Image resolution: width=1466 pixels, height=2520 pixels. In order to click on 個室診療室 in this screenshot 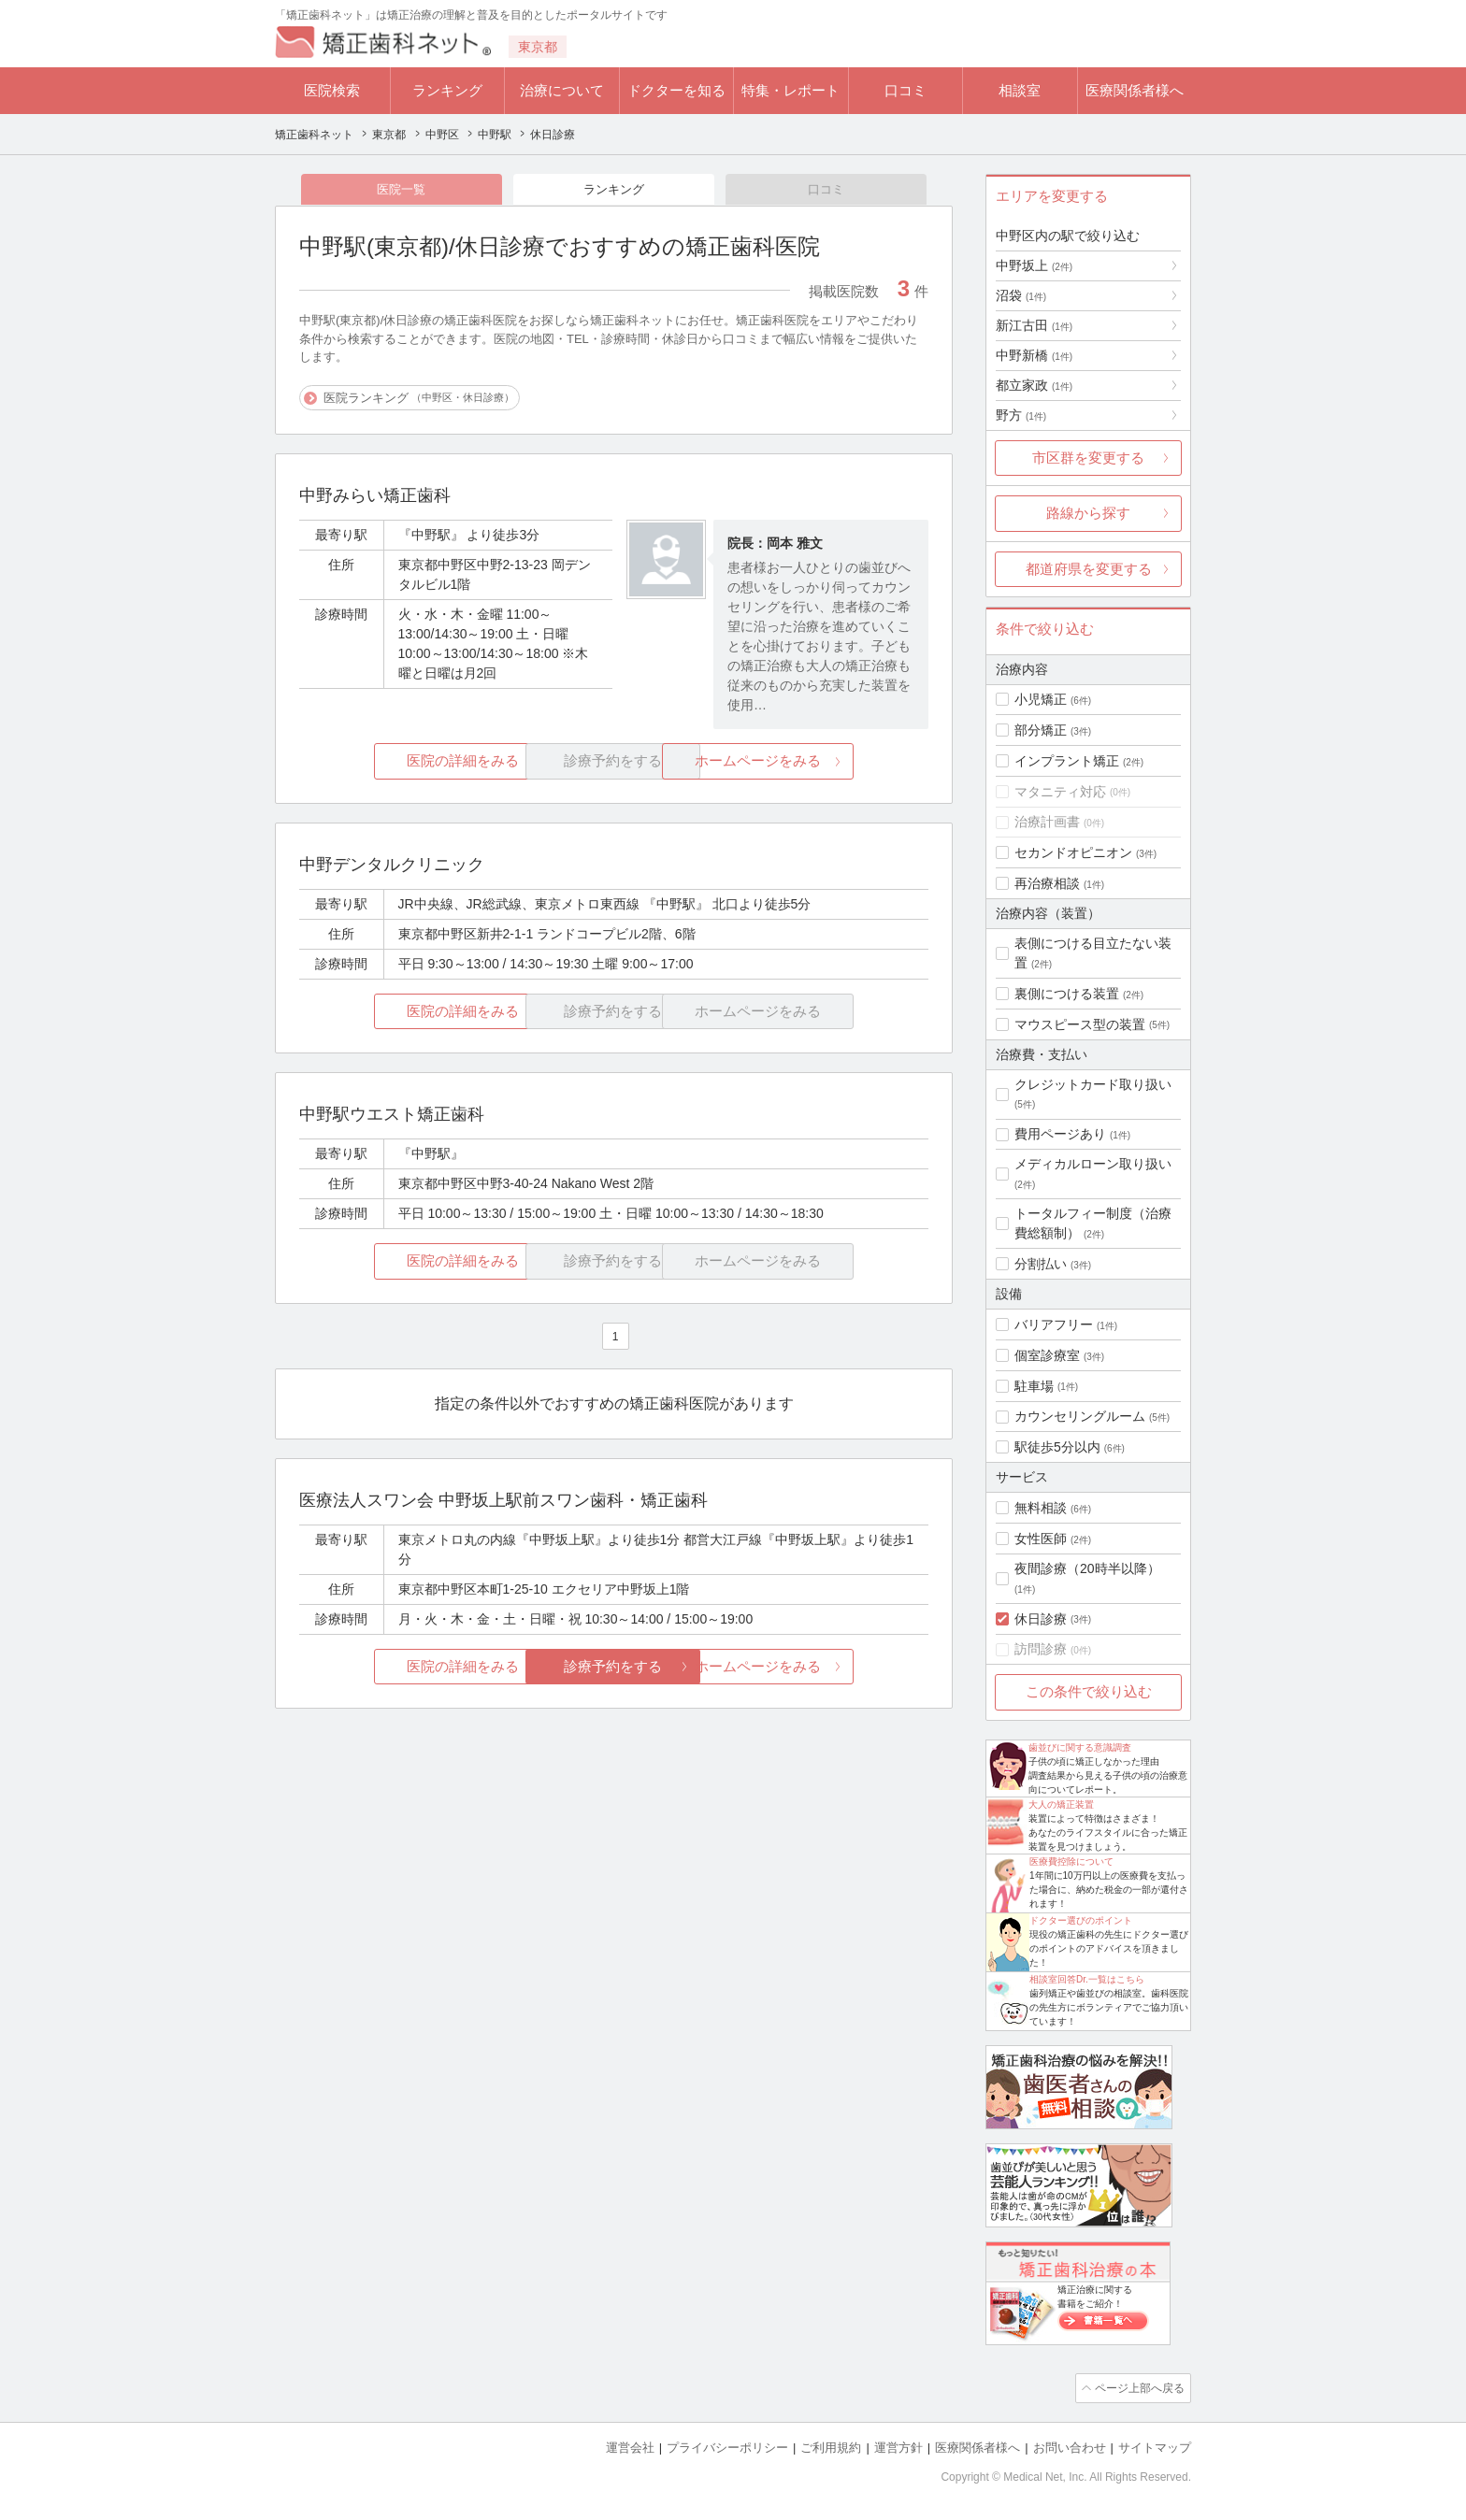, I will do `click(1047, 1355)`.